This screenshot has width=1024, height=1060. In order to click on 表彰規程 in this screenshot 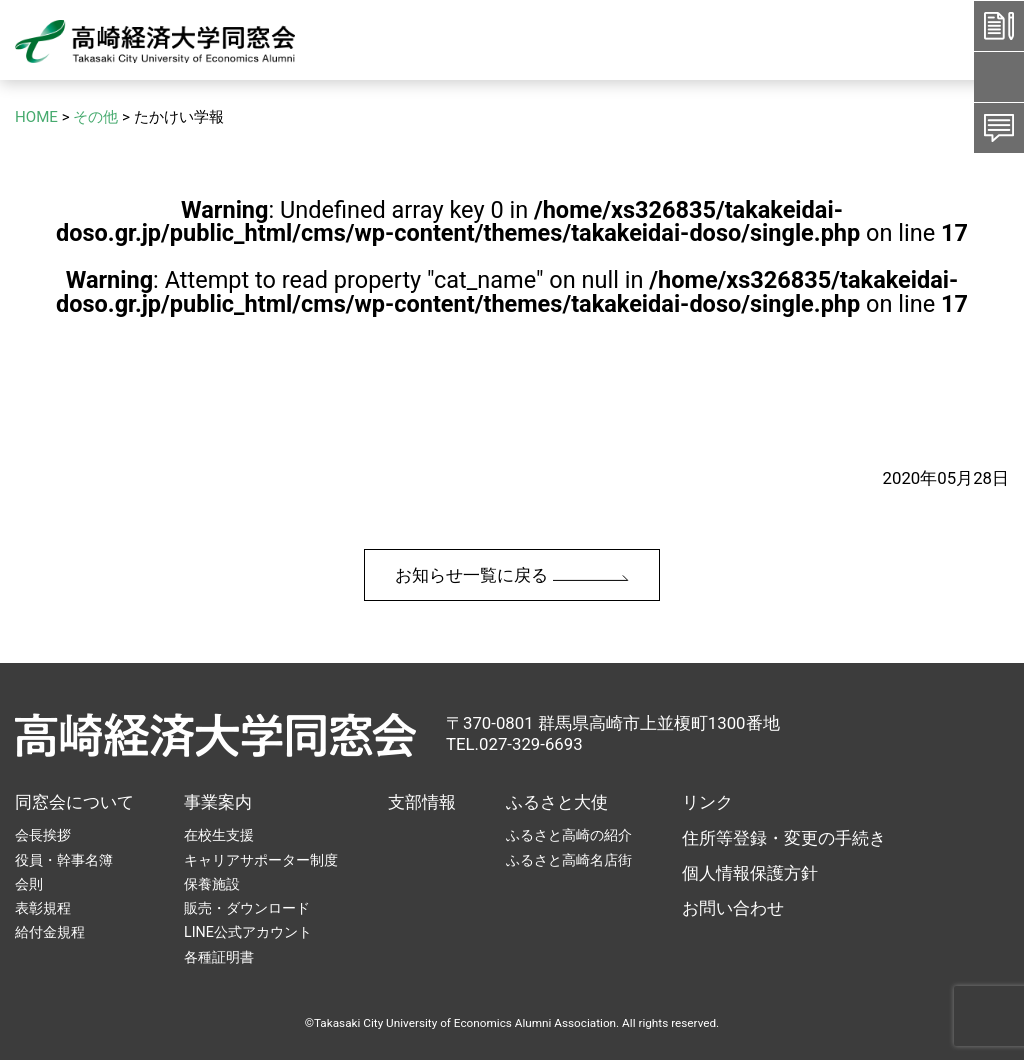, I will do `click(43, 908)`.